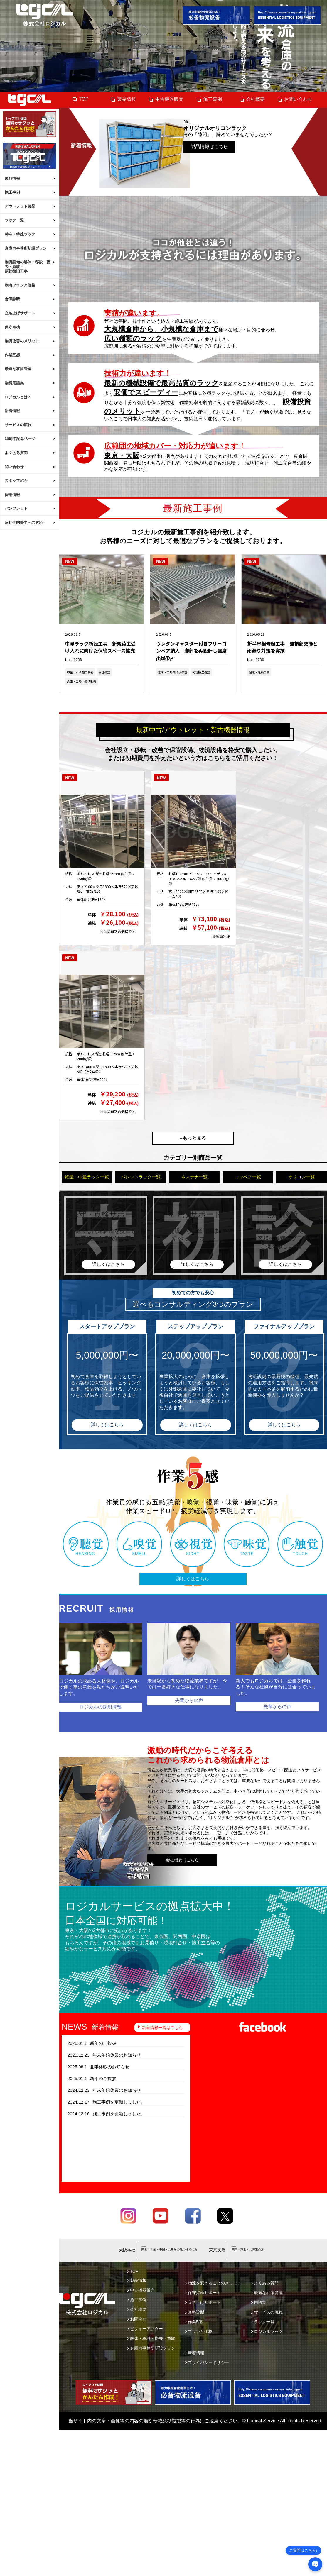 The width and height of the screenshot is (327, 2576). I want to click on 特注・特殊ラック, so click(20, 234).